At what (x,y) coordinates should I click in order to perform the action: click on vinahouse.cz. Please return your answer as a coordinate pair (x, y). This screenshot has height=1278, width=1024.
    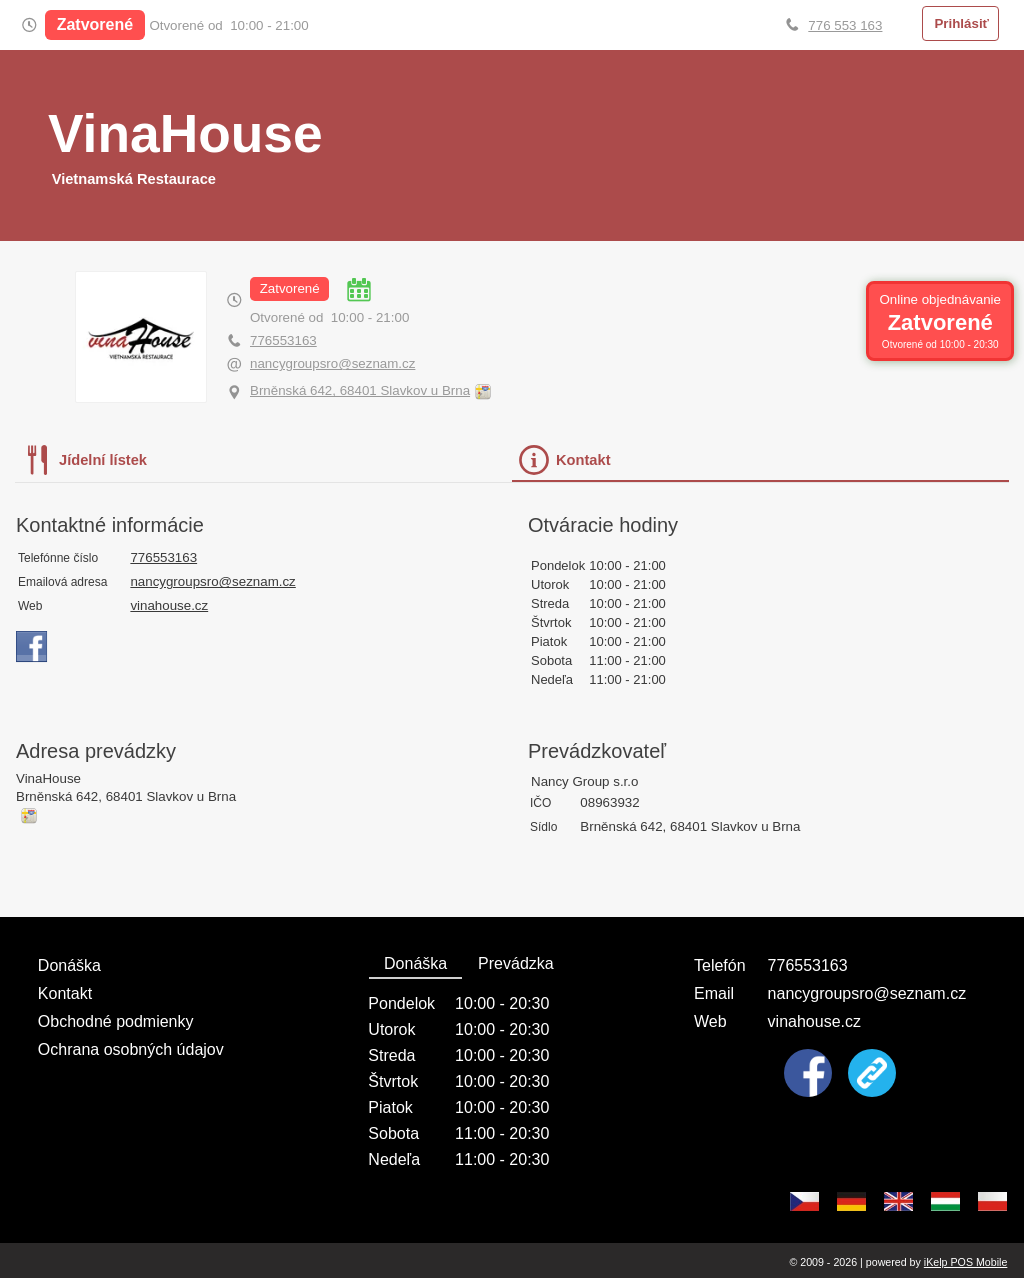
    Looking at the image, I should click on (169, 605).